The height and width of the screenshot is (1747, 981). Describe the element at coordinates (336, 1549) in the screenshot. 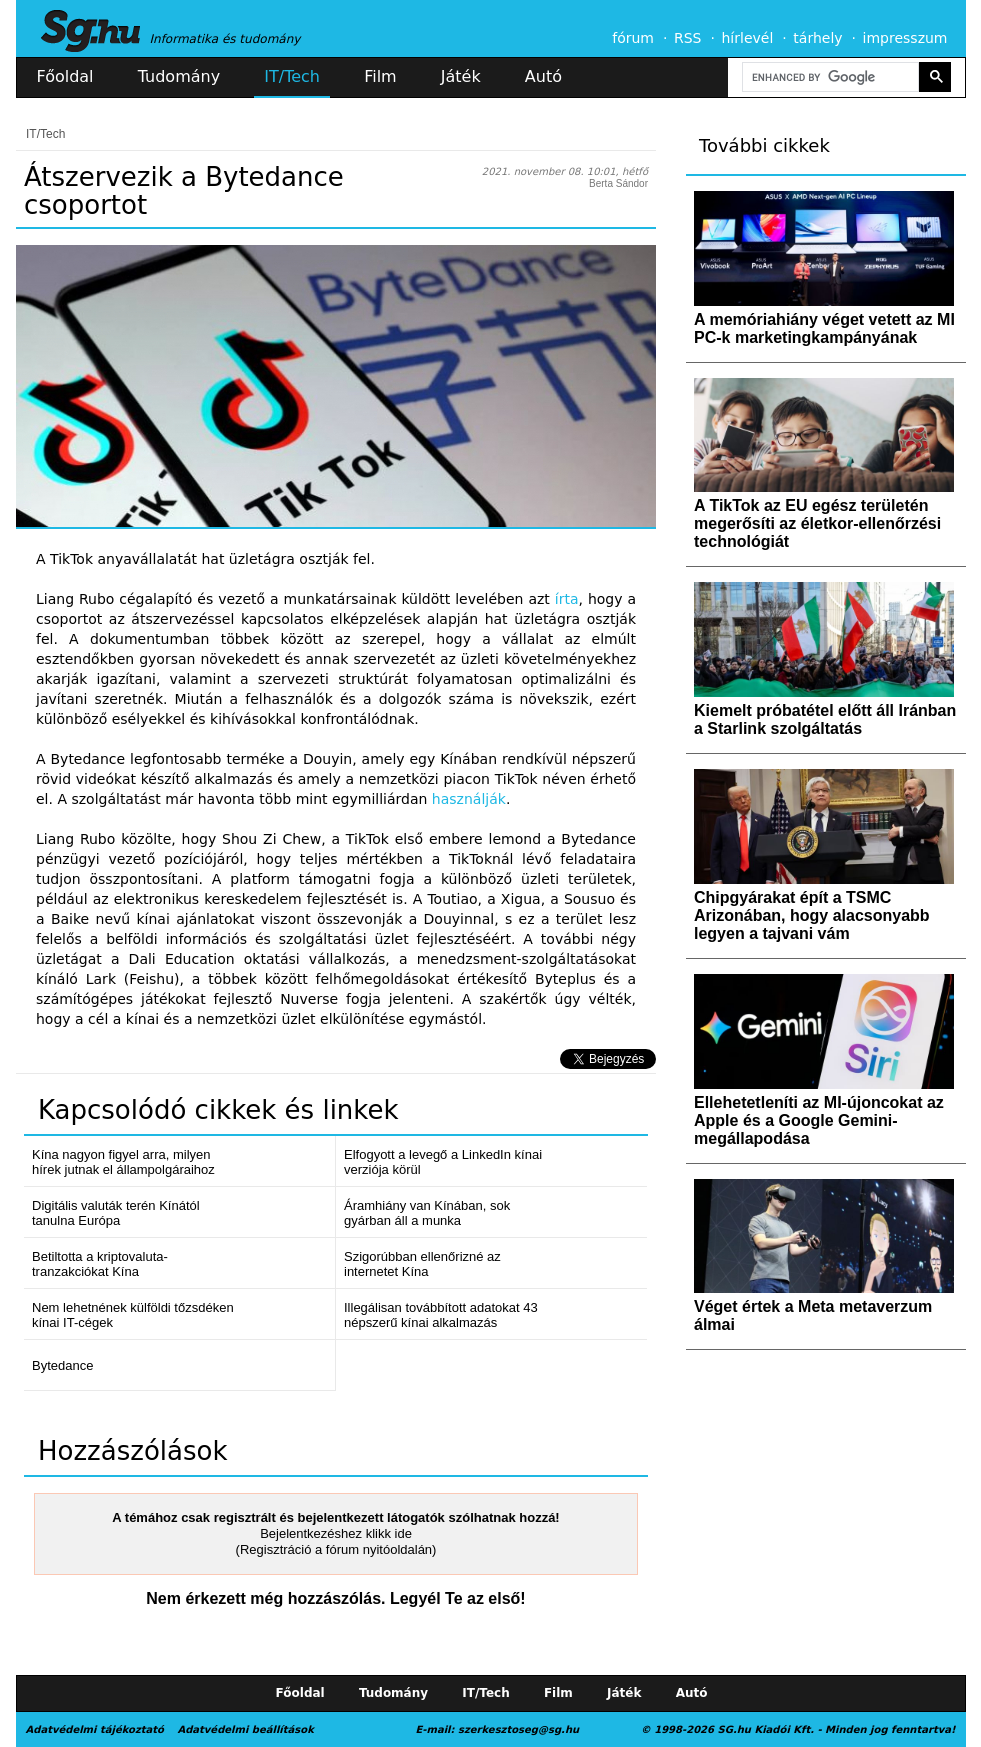

I see `(Regisztráció a fórum nyitóoldalán)` at that location.